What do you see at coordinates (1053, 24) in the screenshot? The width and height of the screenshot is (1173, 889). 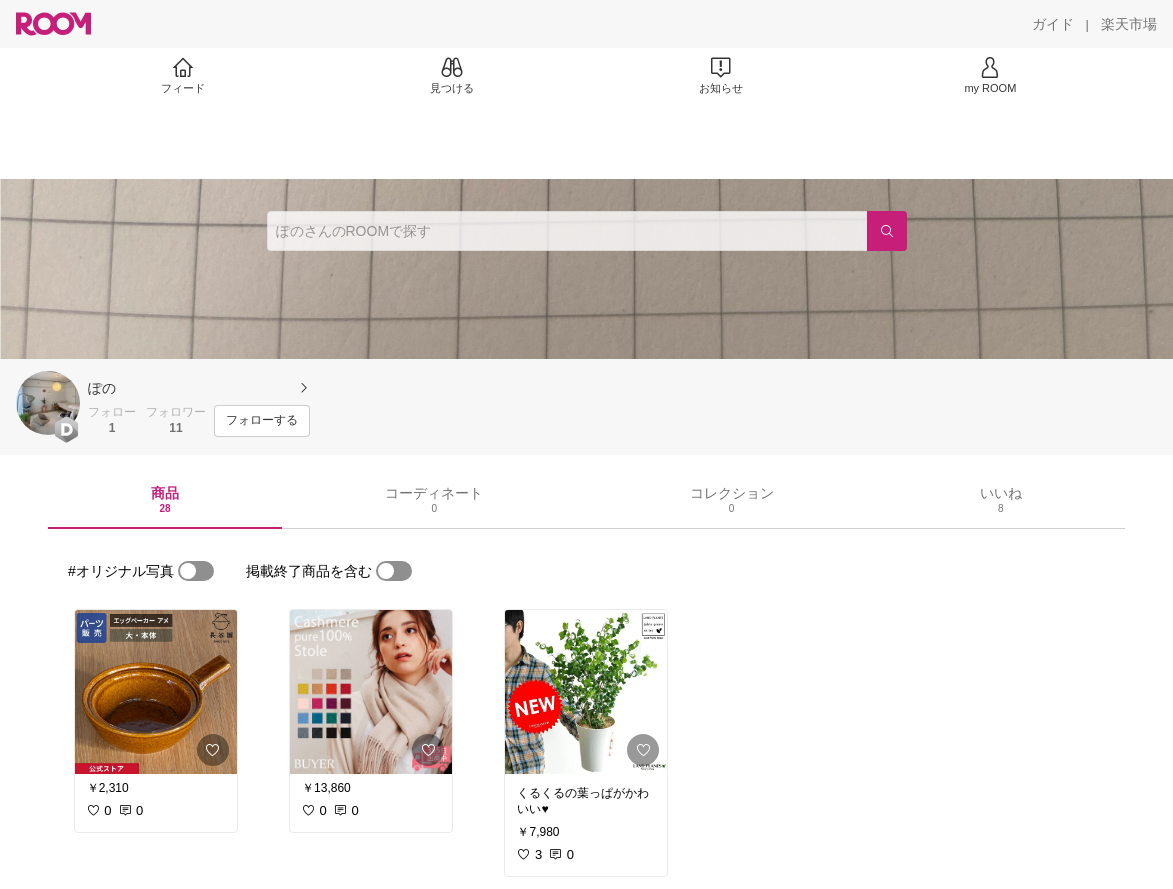 I see `[ガイド]` at bounding box center [1053, 24].